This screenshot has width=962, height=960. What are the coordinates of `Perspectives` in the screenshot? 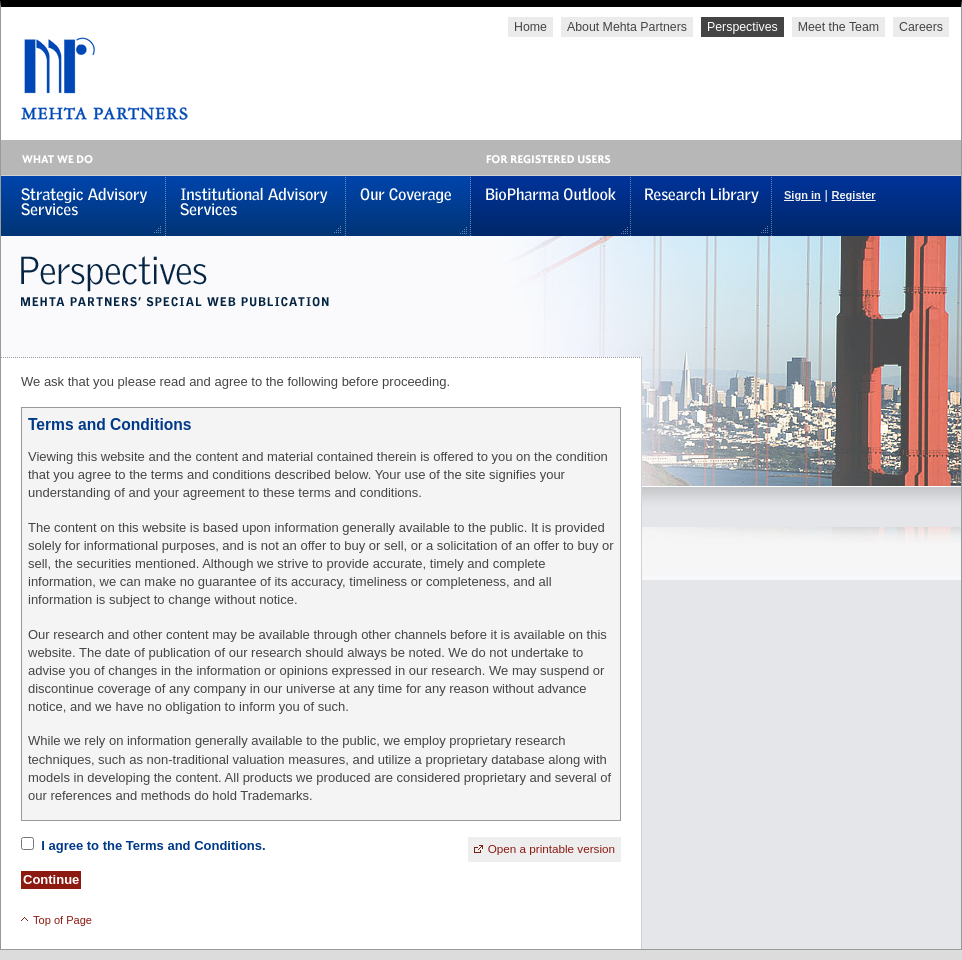 It's located at (742, 27).